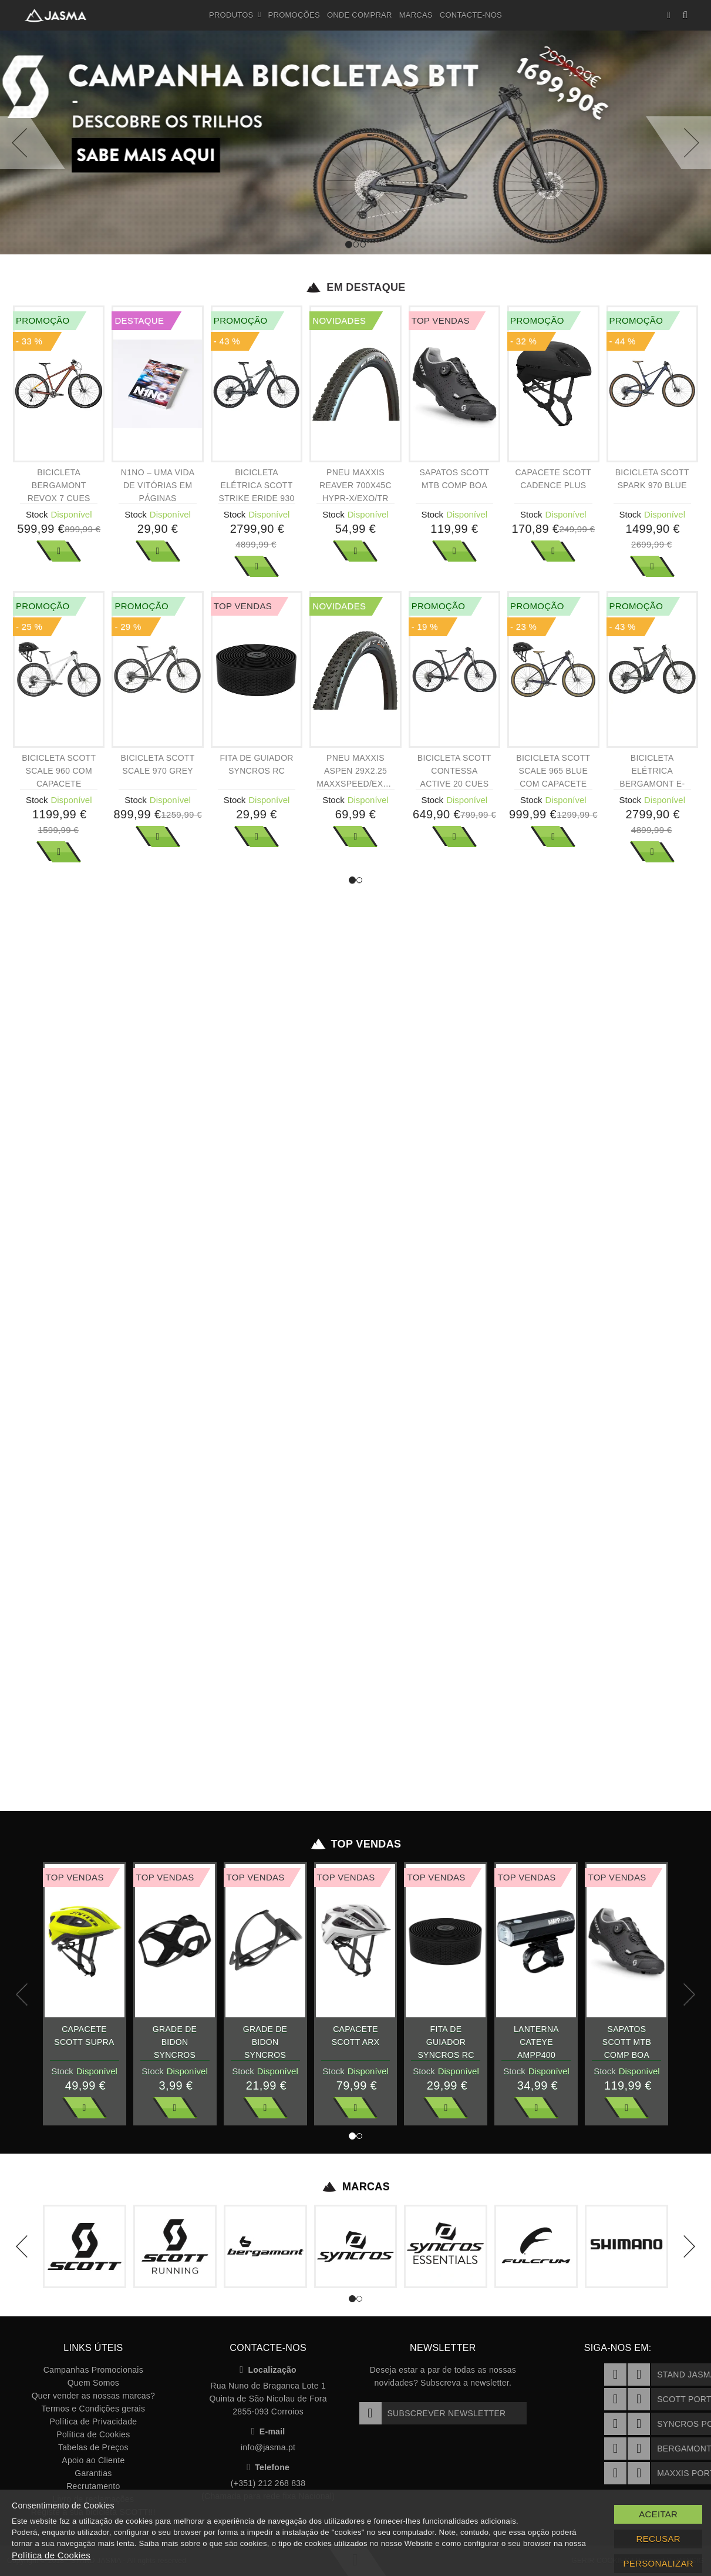 The width and height of the screenshot is (711, 2576). Describe the element at coordinates (37, 514) in the screenshot. I see `Stock` at that location.